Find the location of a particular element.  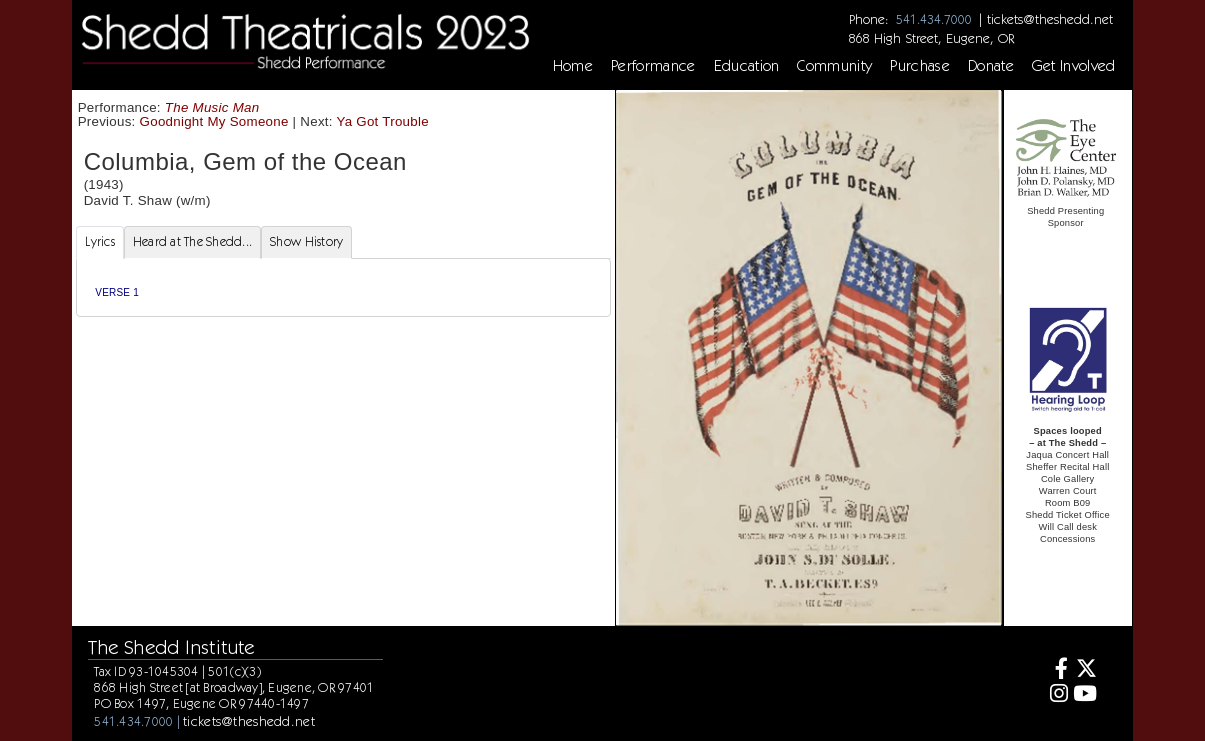

Performance is located at coordinates (653, 66).